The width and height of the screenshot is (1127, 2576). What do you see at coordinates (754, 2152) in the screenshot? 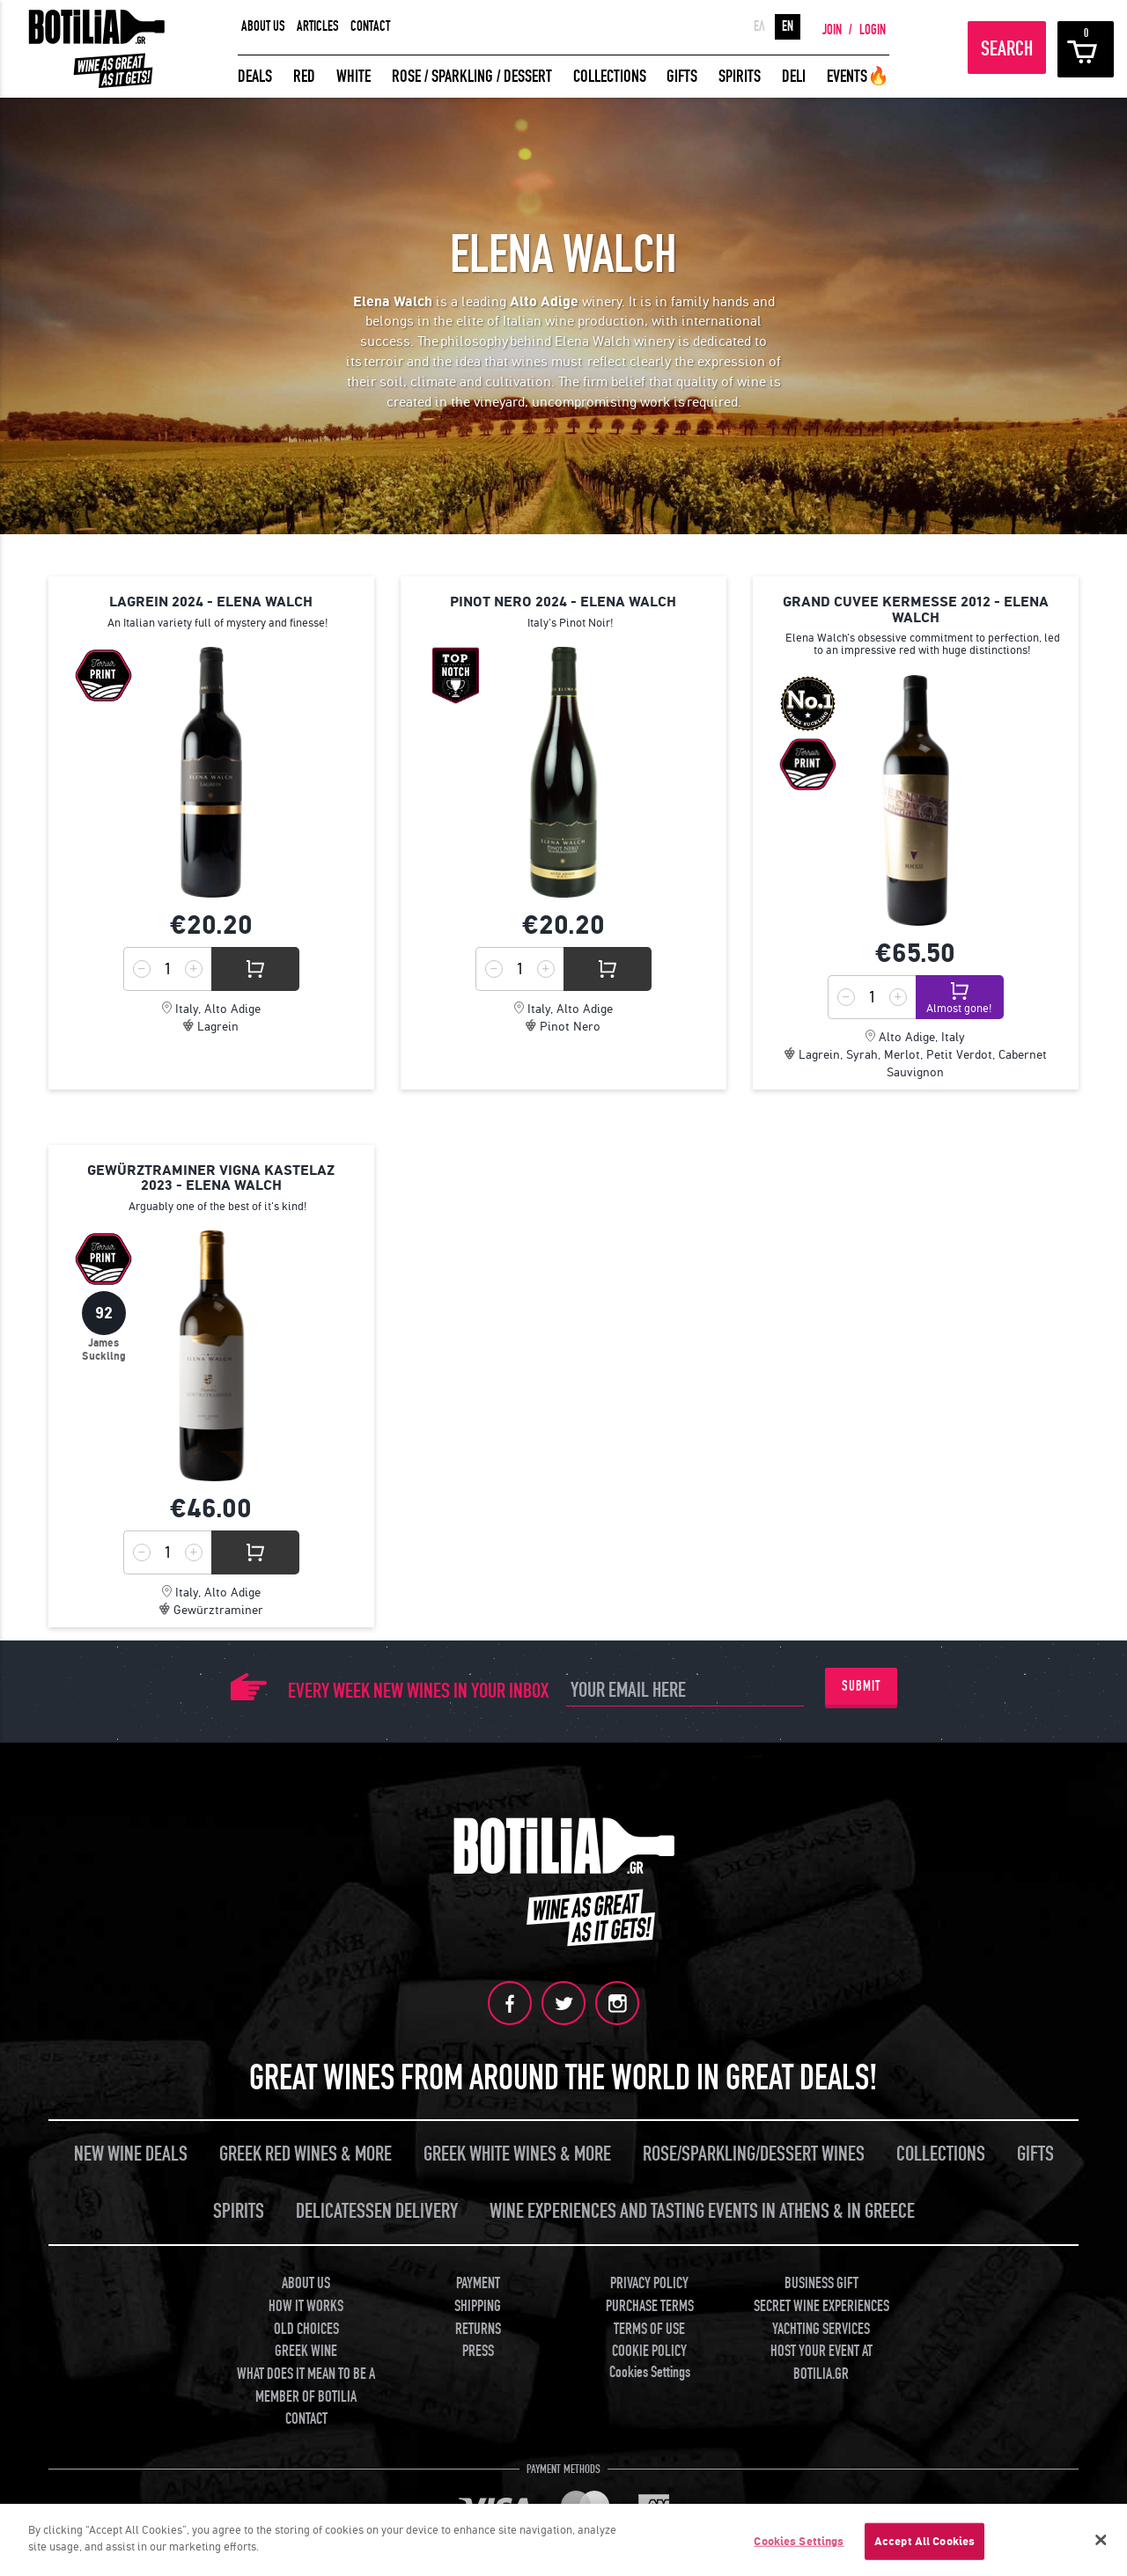
I see `ROSE/SPARKLING/DESSERT WINES` at bounding box center [754, 2152].